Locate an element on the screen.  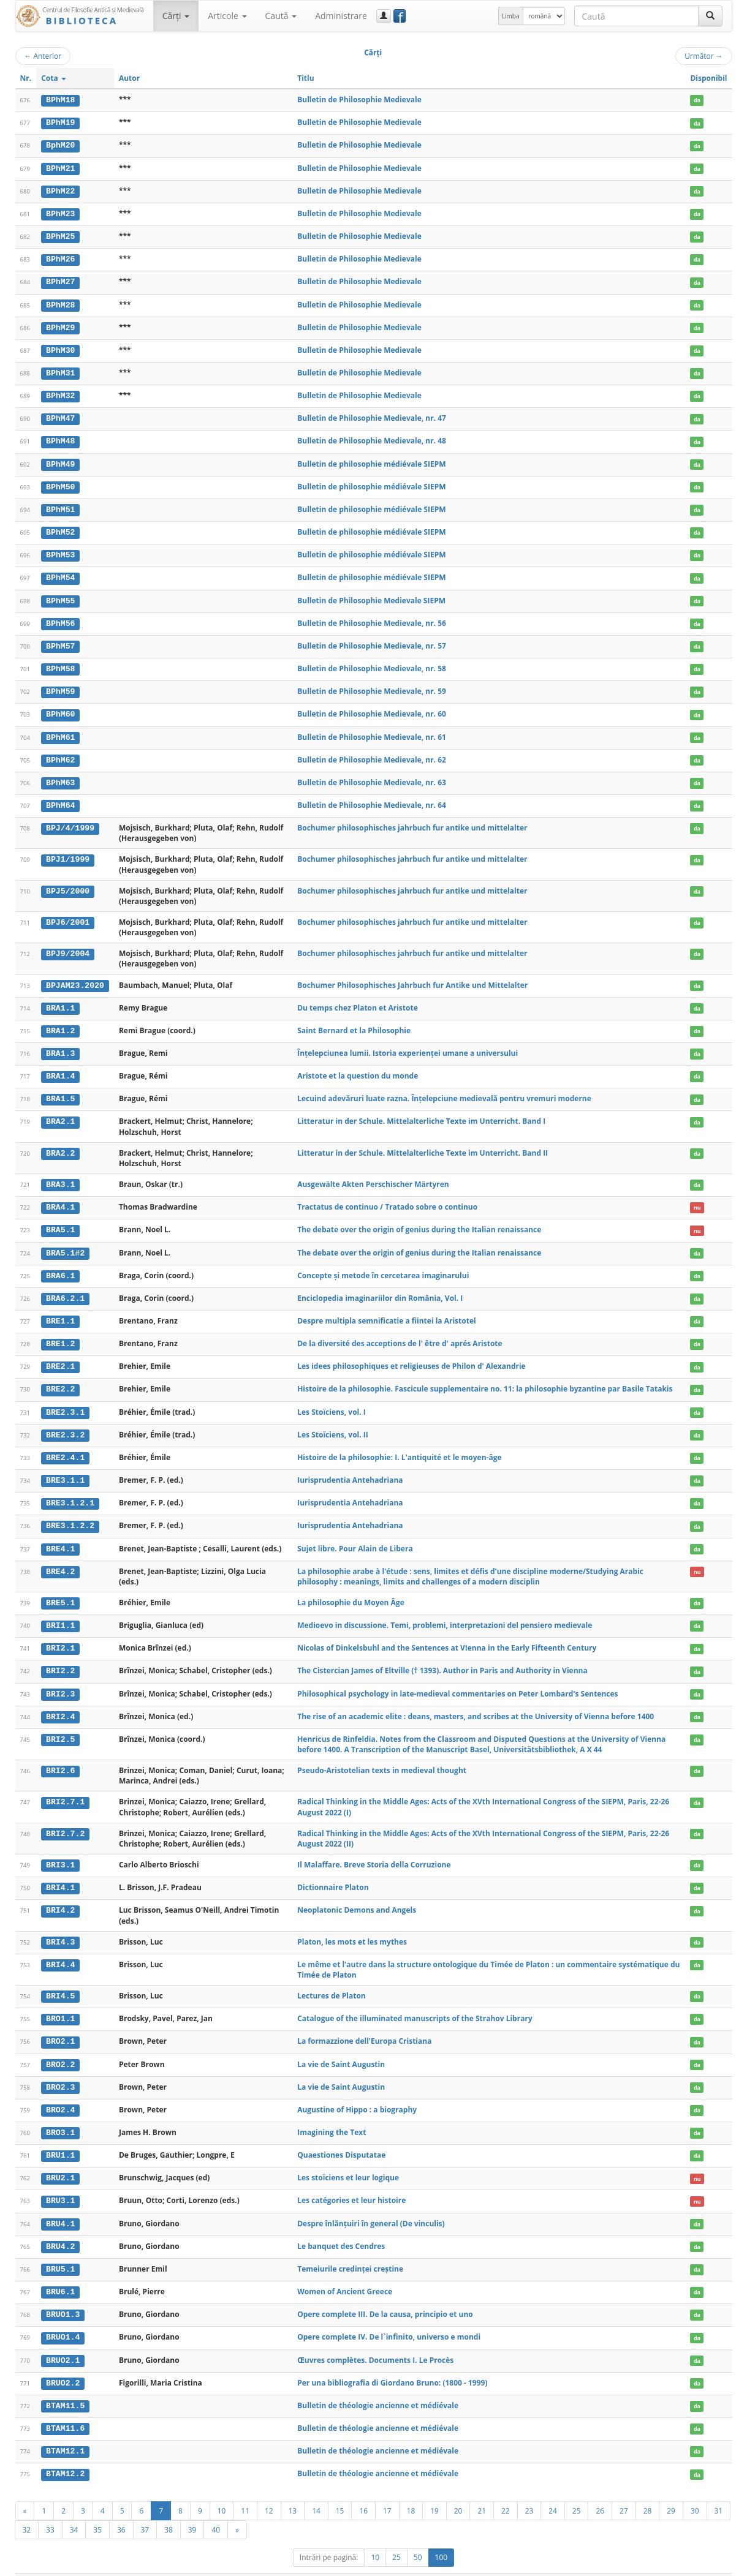
Opere complete IV. De l`infinito, universo e mondi is located at coordinates (388, 2319).